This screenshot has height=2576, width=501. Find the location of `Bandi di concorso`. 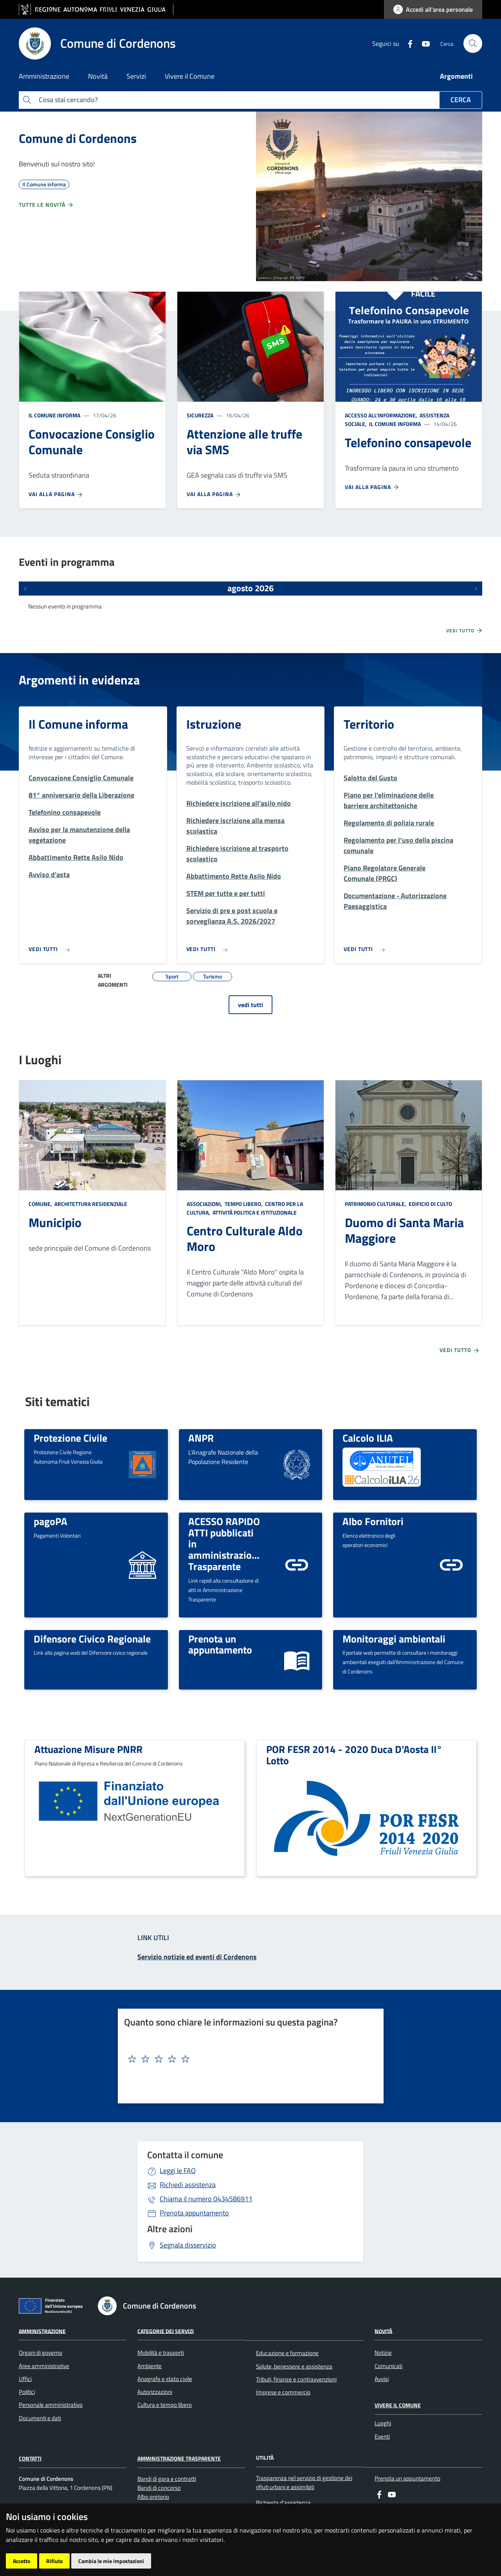

Bandi di concorso is located at coordinates (159, 2487).